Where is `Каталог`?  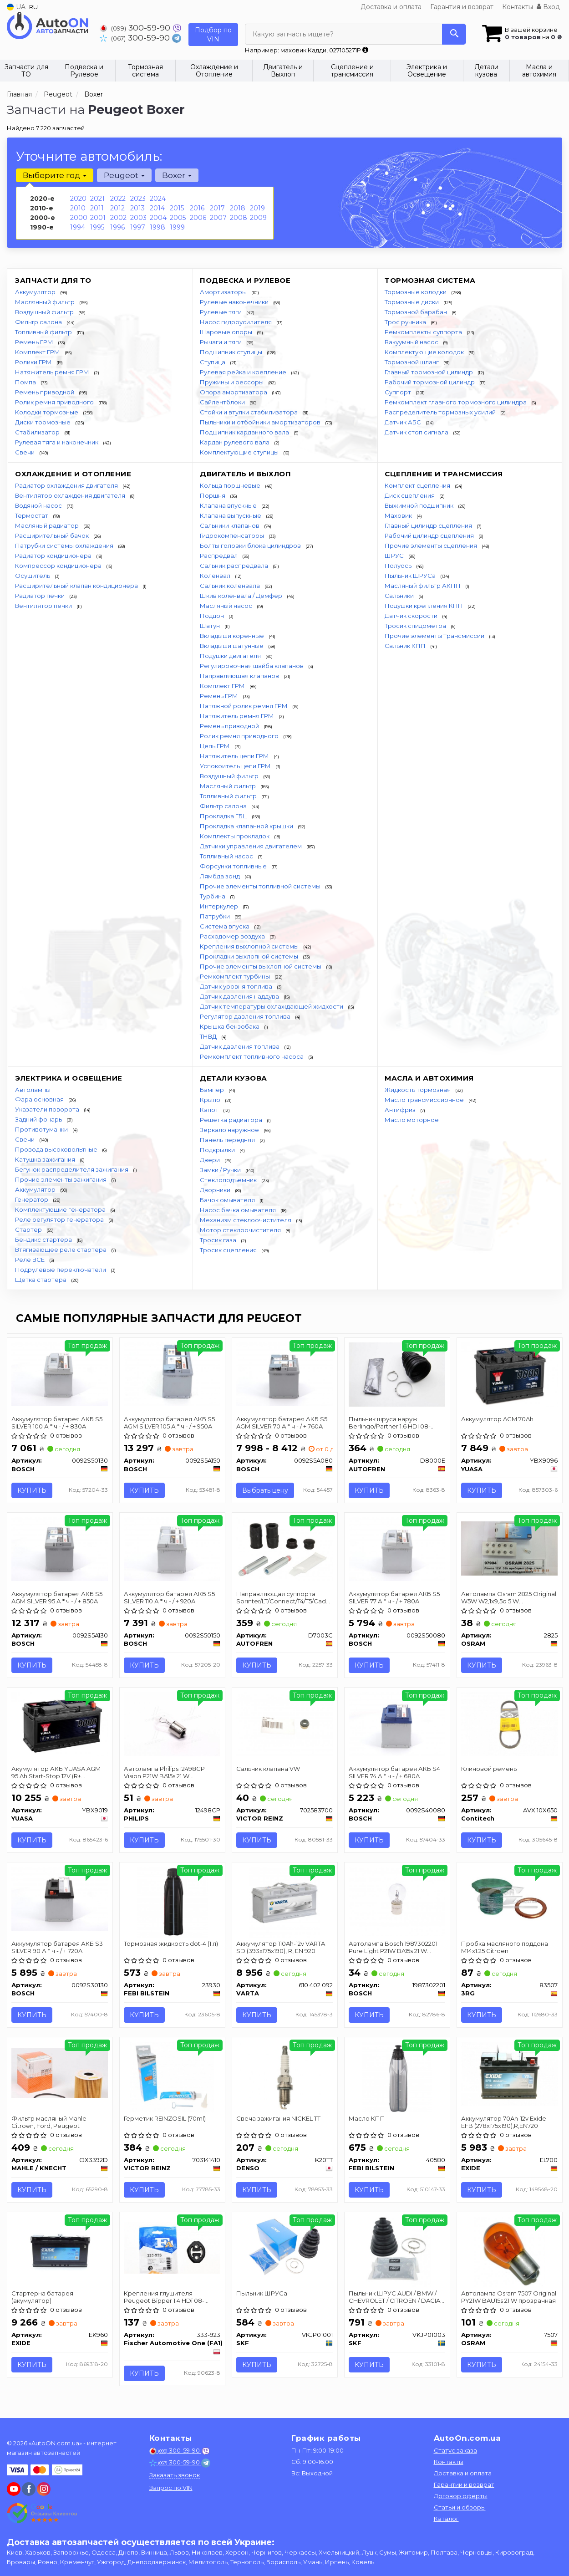
Каталог is located at coordinates (446, 2518).